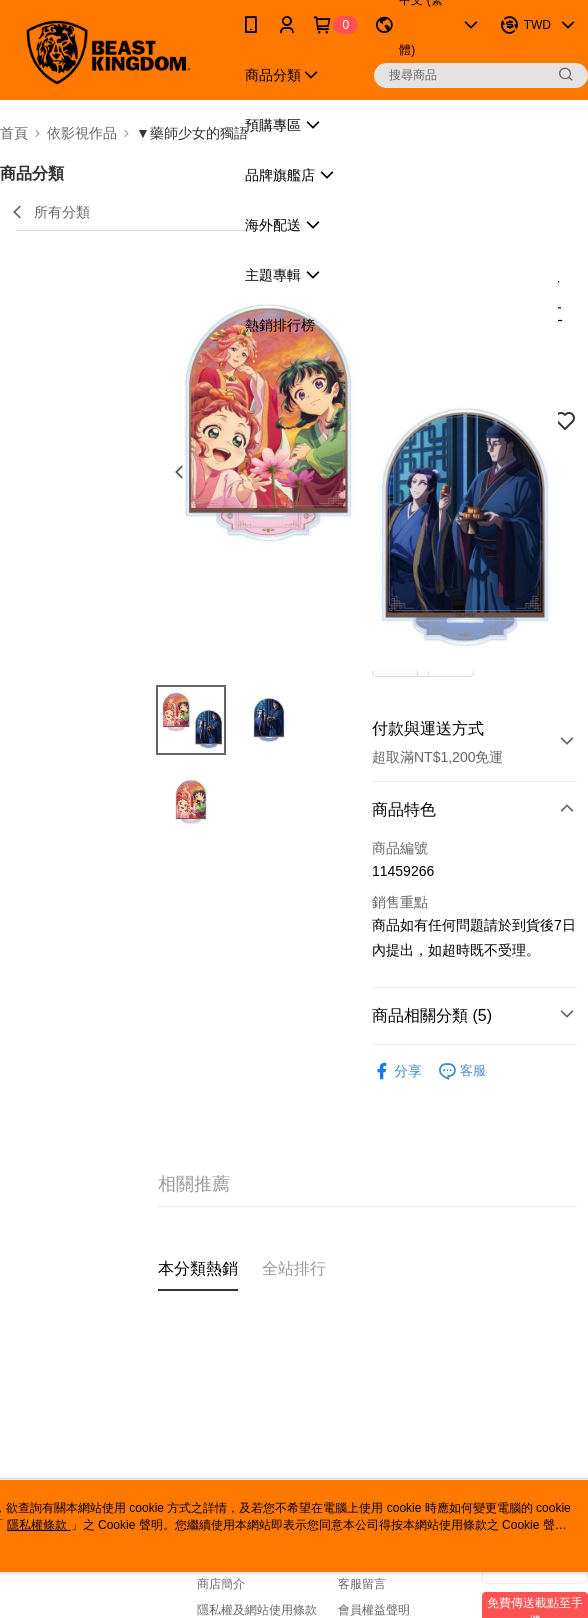 Image resolution: width=588 pixels, height=1618 pixels. What do you see at coordinates (374, 1610) in the screenshot?
I see `會員權益聲明` at bounding box center [374, 1610].